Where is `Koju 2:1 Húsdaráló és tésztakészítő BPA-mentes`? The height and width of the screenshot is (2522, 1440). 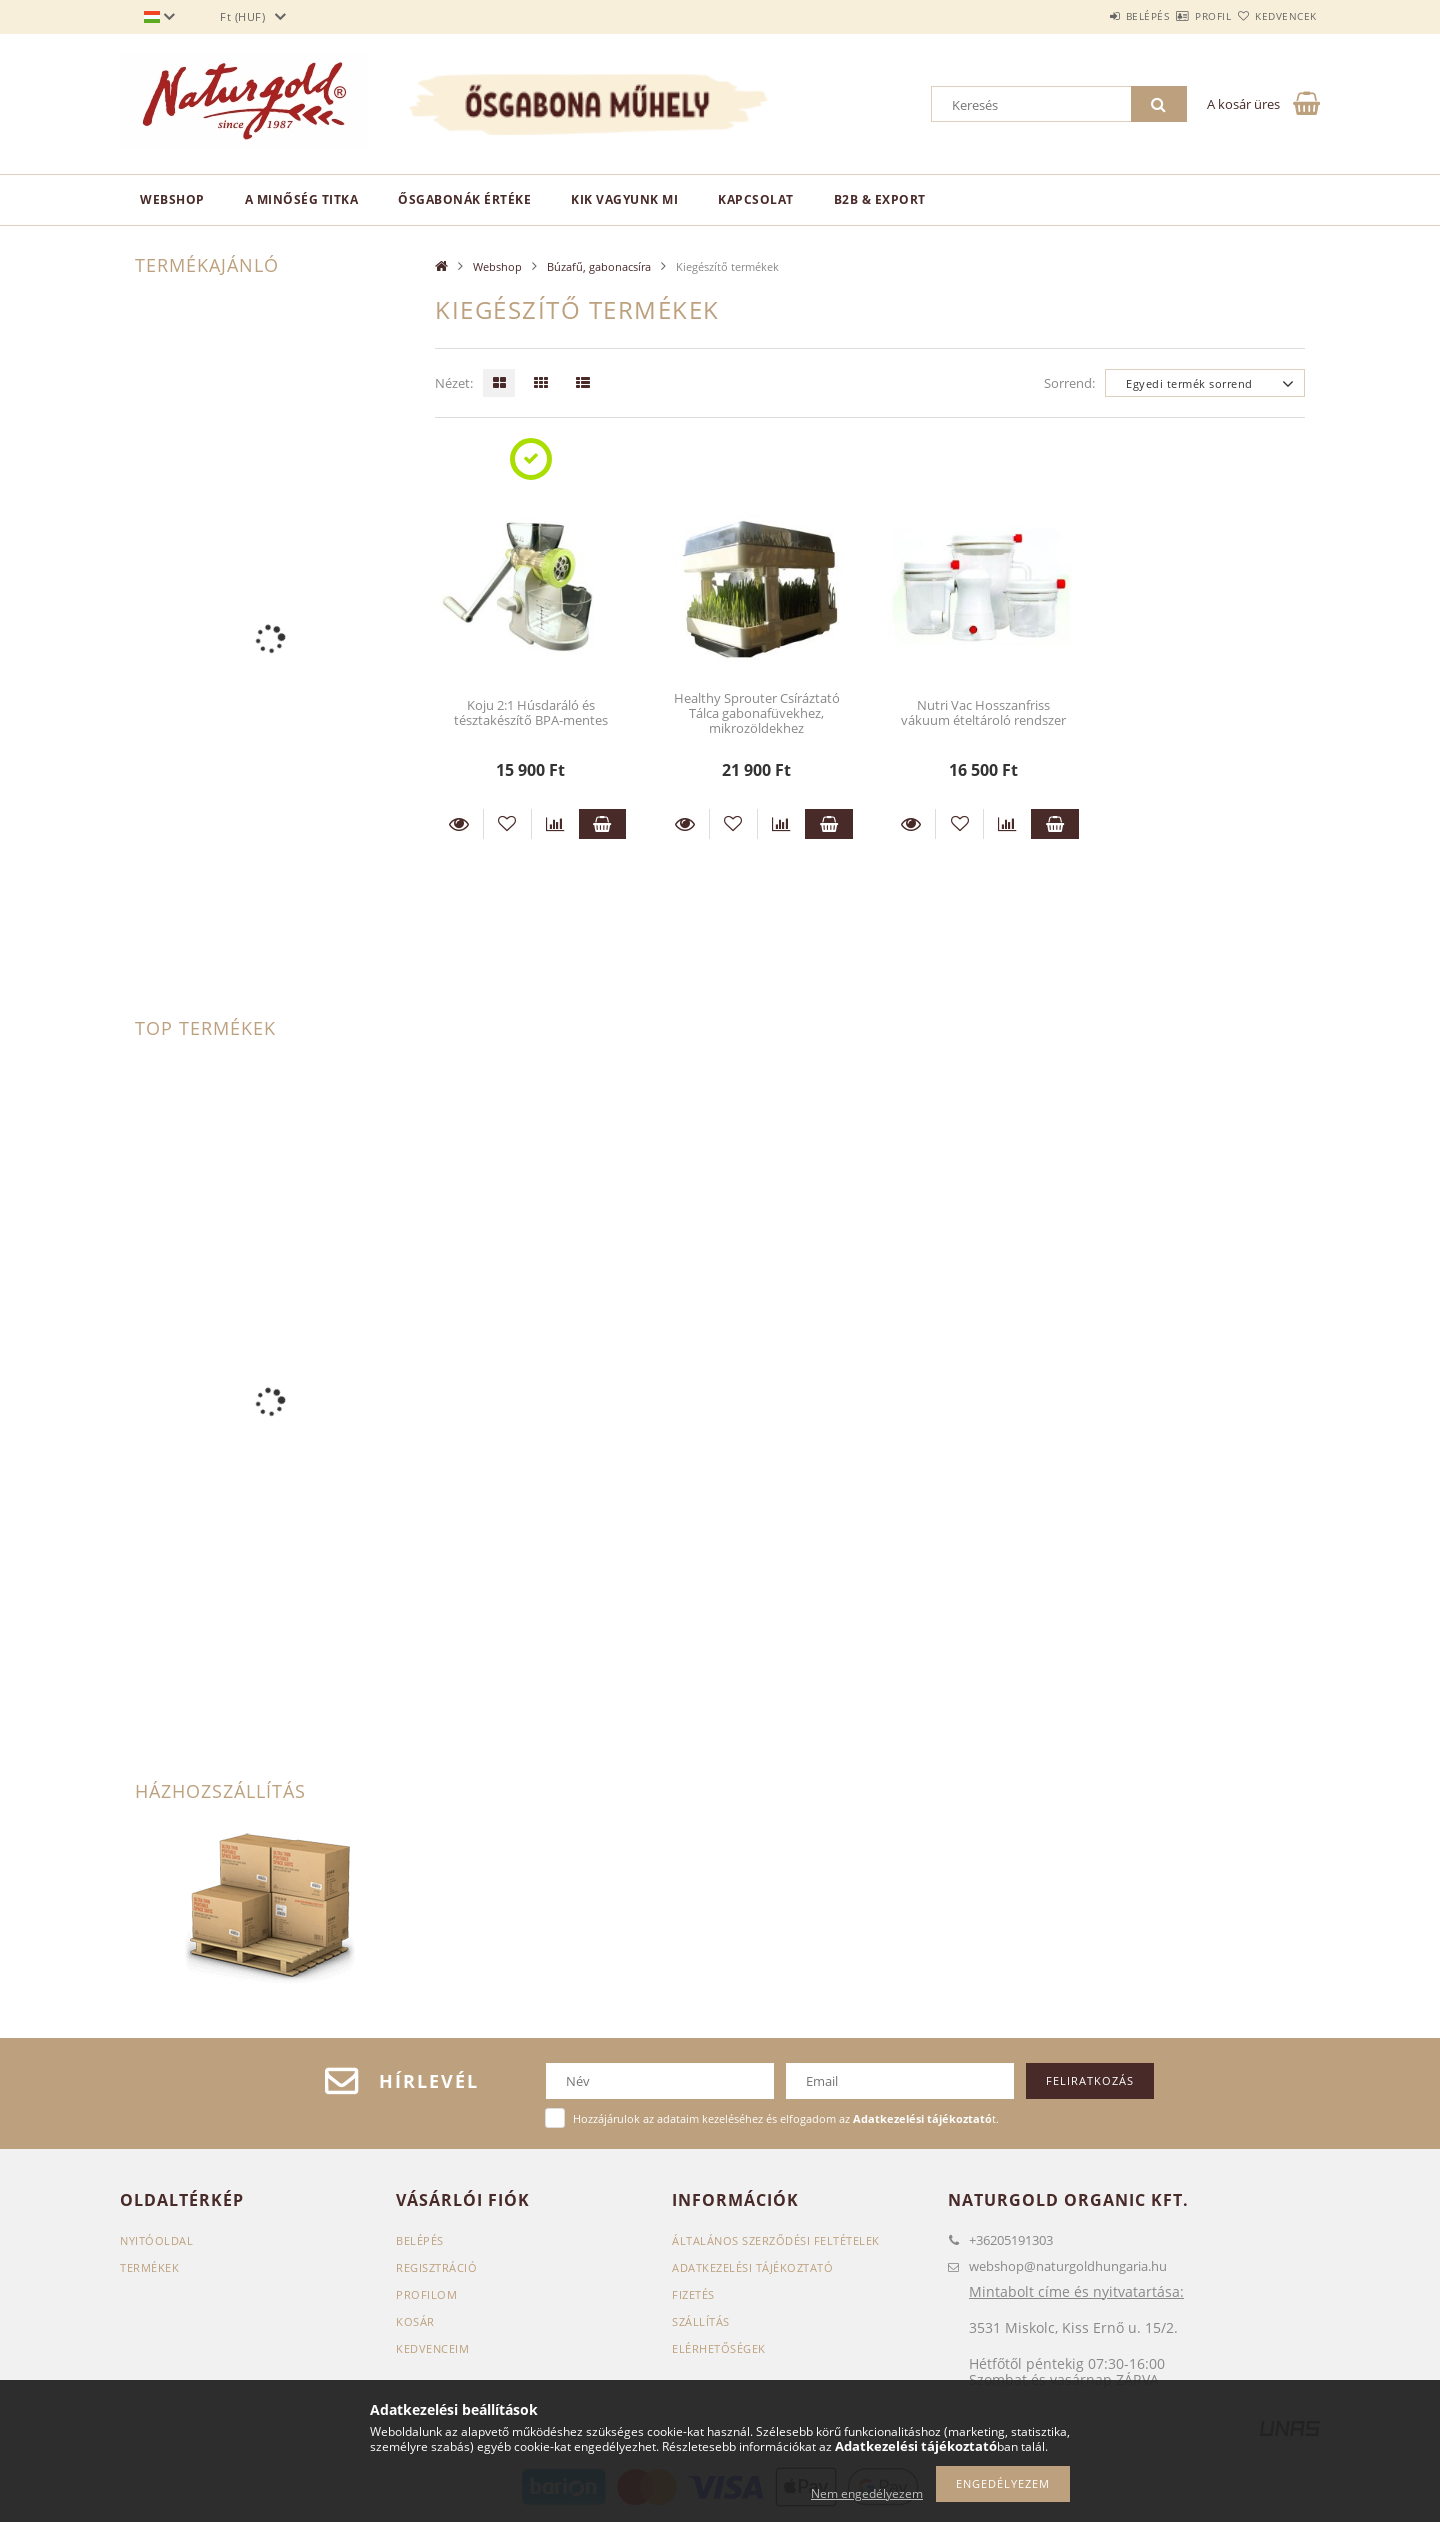 Koju 2:1 Húsdaráló és tésztakészítő BPA-mentes is located at coordinates (531, 712).